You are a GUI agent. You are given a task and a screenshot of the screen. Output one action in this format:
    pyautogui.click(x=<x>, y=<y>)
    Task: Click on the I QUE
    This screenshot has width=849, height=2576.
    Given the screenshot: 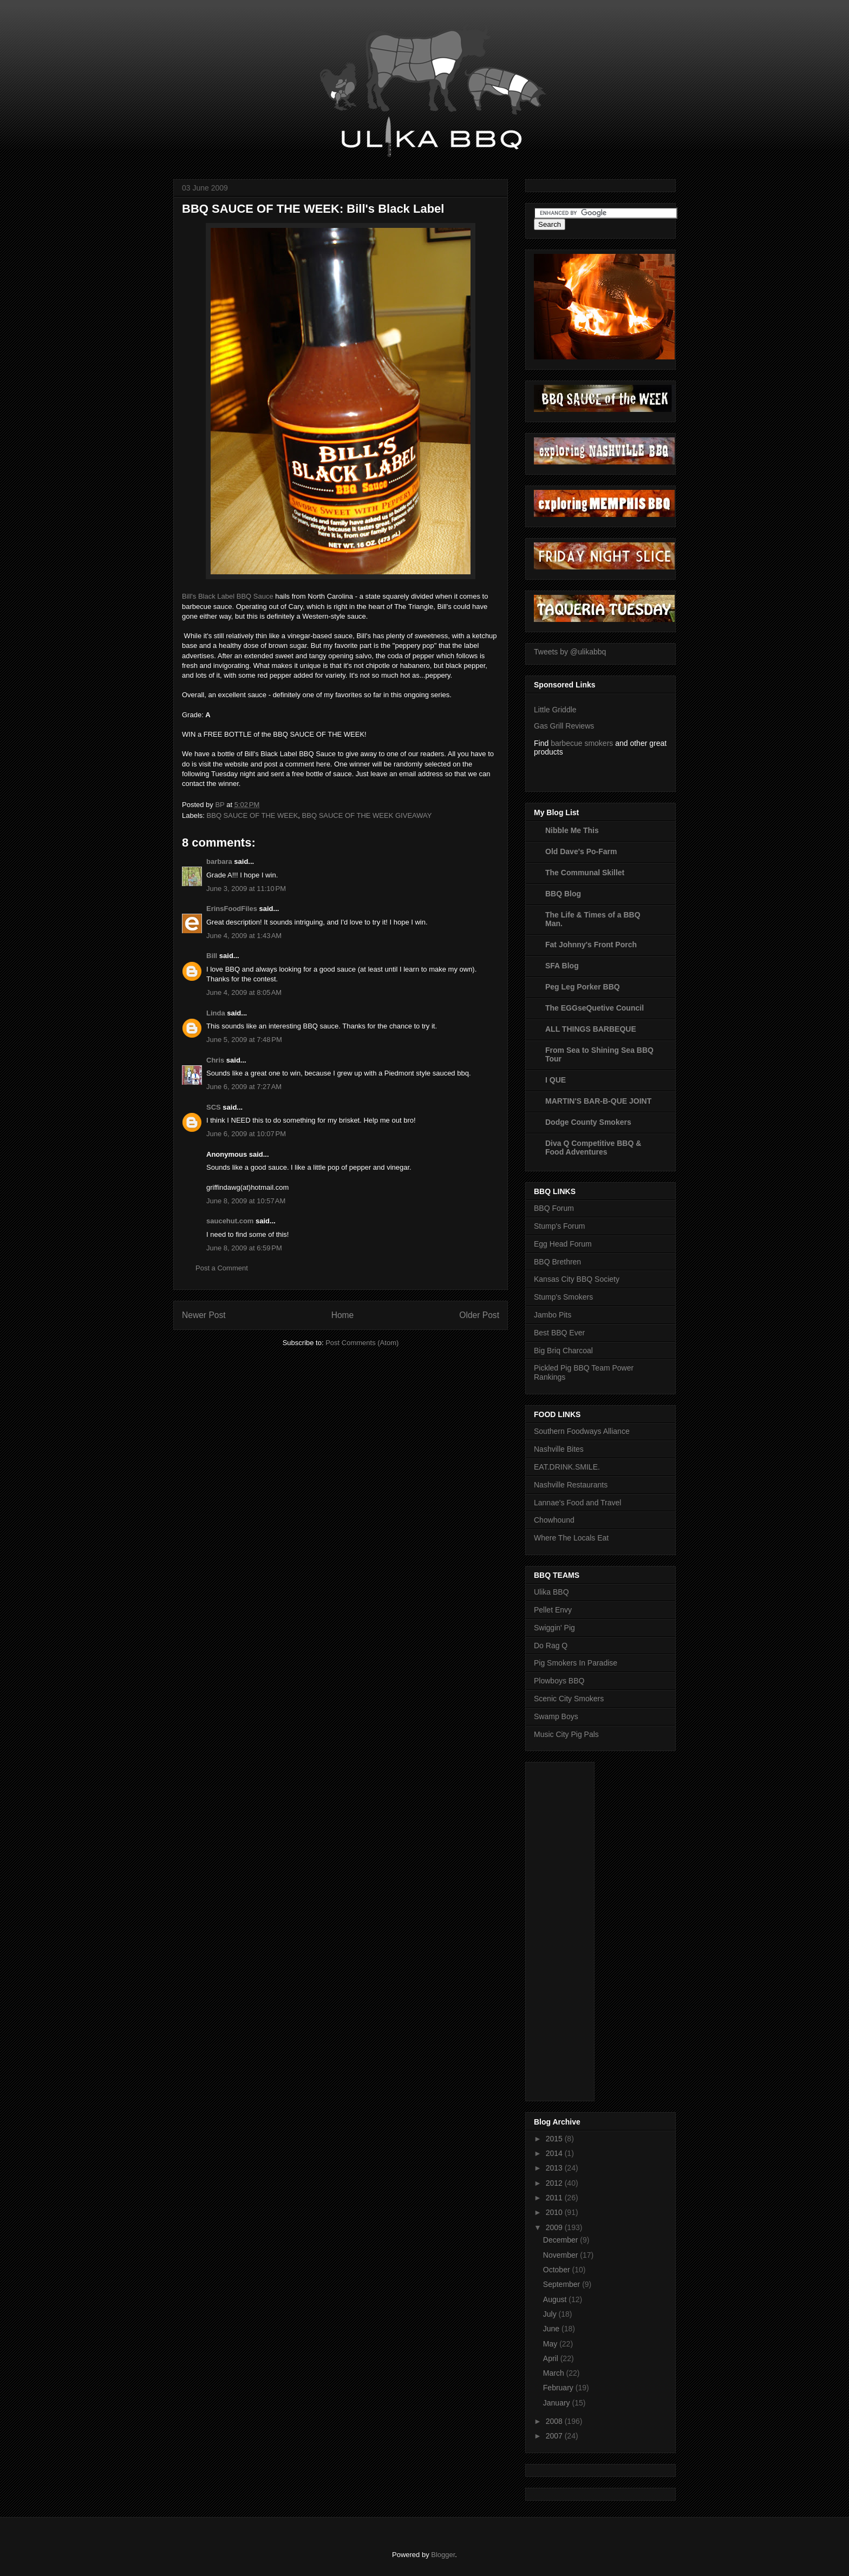 What is the action you would take?
    pyautogui.click(x=555, y=1080)
    